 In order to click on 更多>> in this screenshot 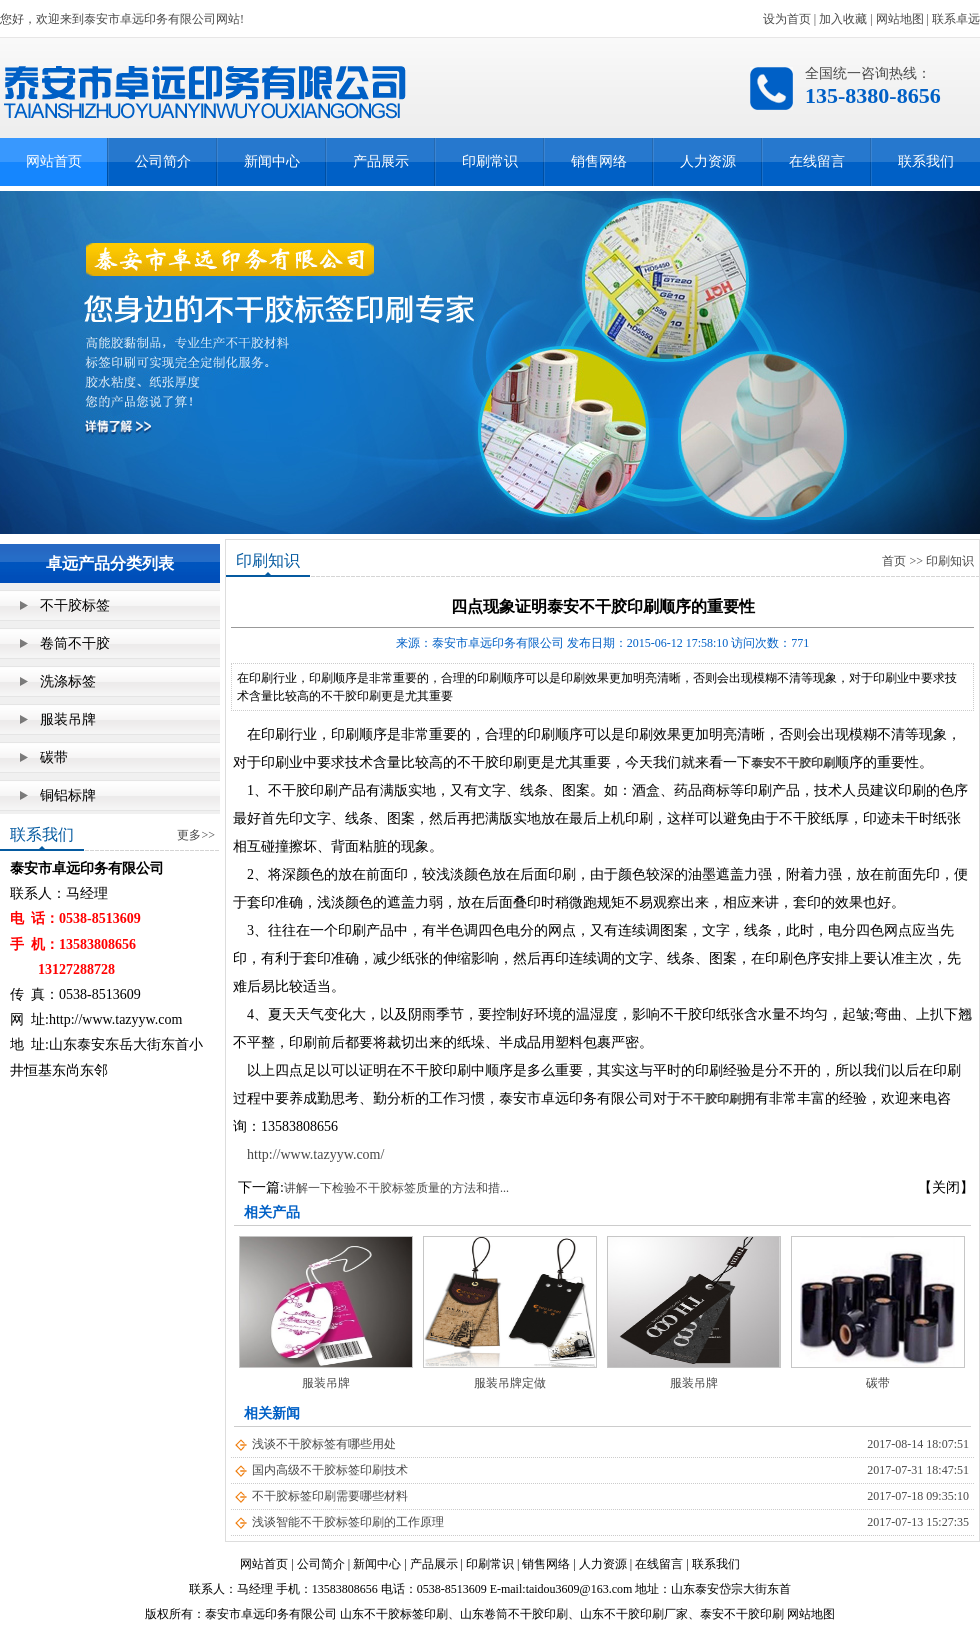, I will do `click(196, 835)`.